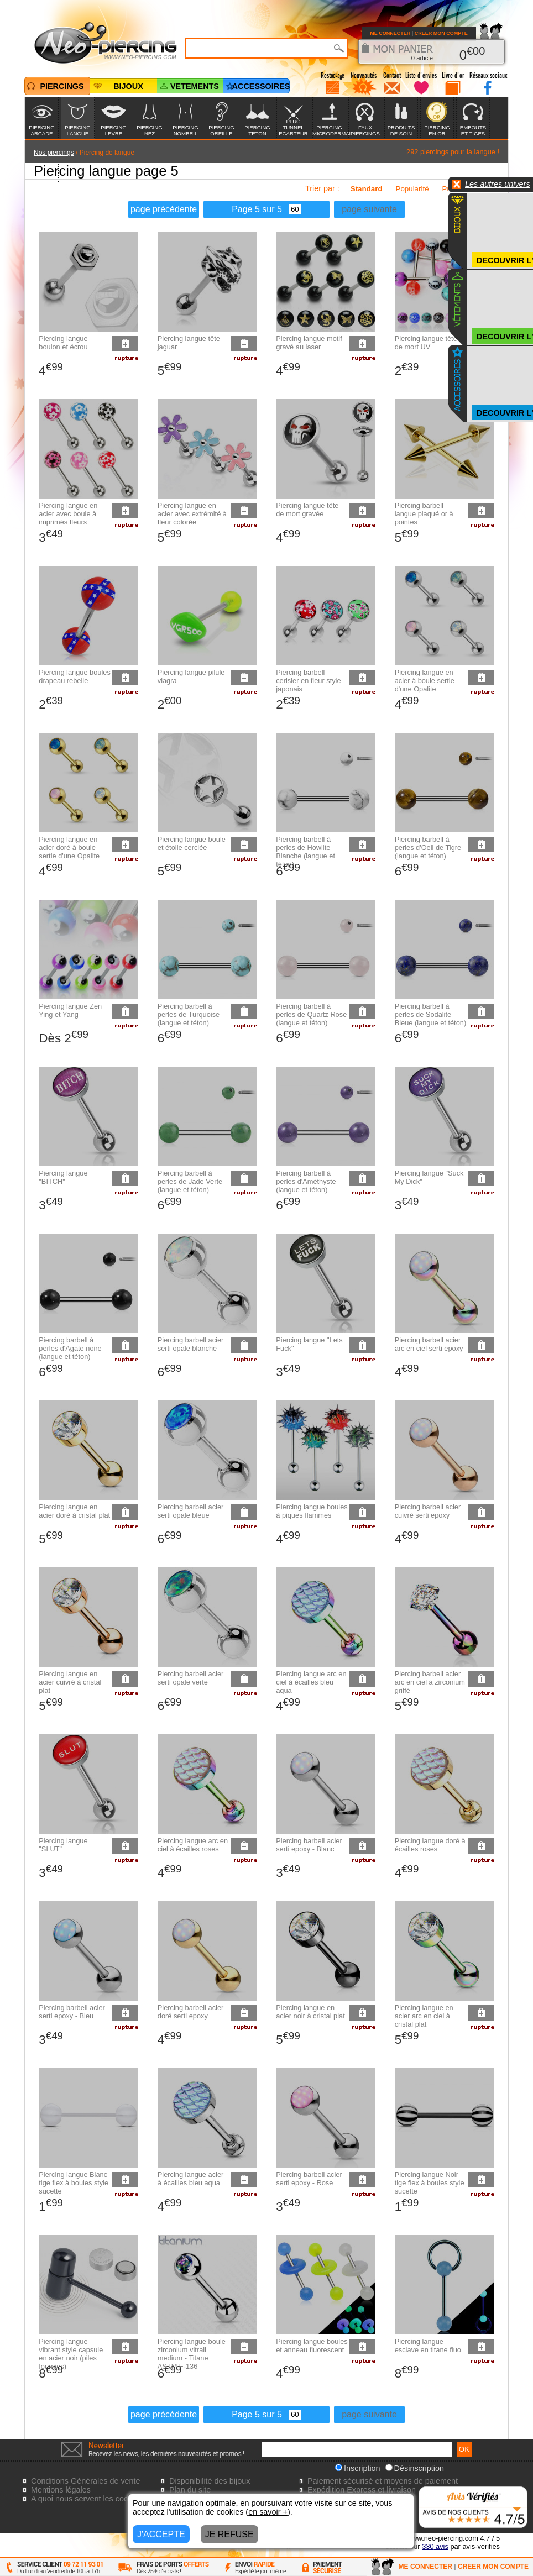 This screenshot has width=533, height=2576. What do you see at coordinates (70, 1348) in the screenshot?
I see `Piercing barbell à perles d'Agate noire (langue et téton)` at bounding box center [70, 1348].